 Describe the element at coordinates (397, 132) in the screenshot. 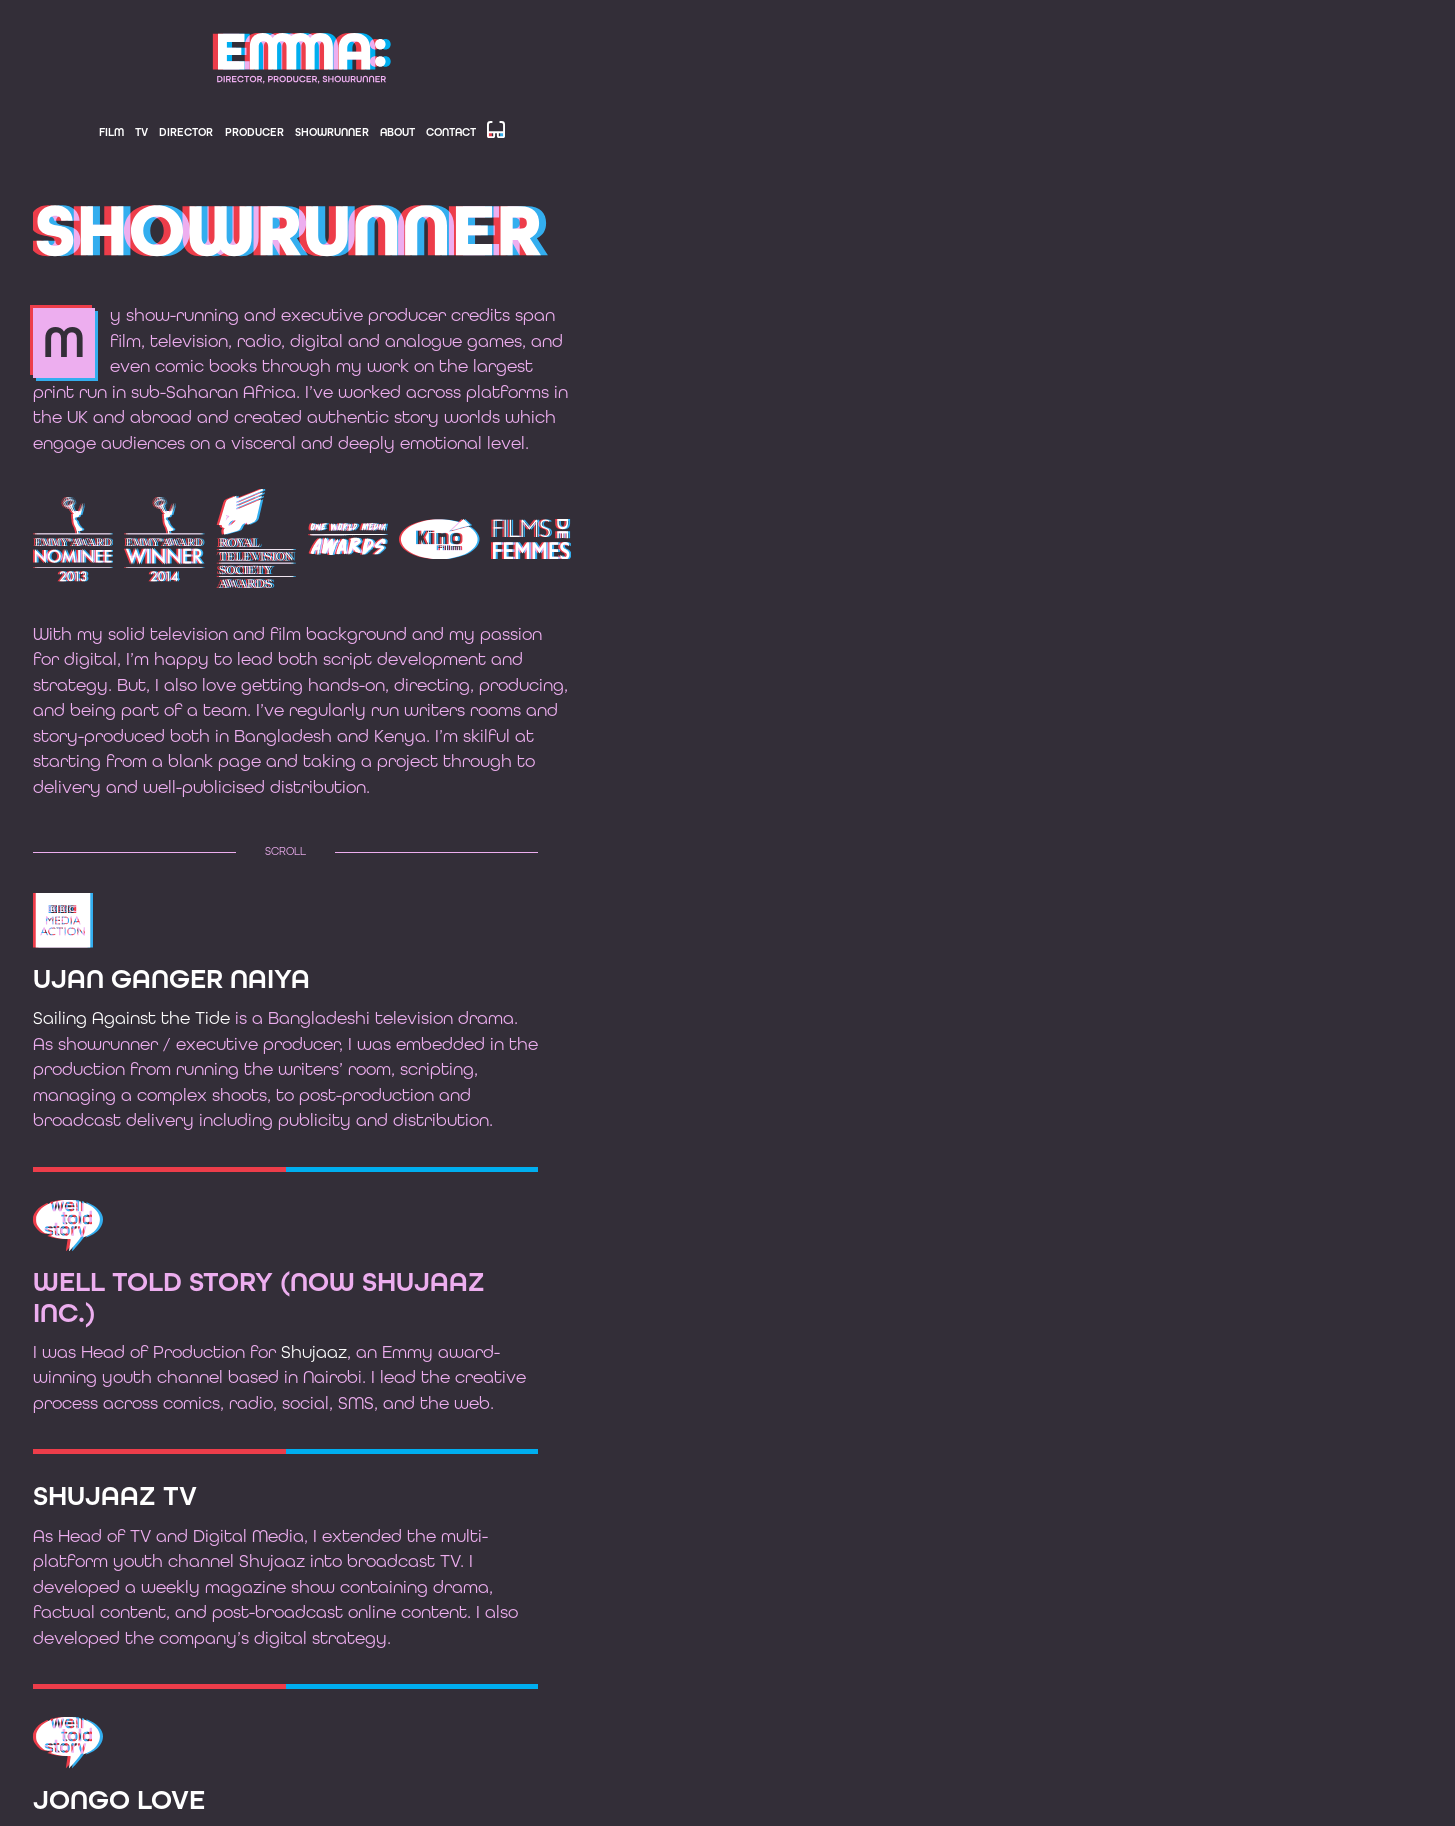

I see `About` at that location.